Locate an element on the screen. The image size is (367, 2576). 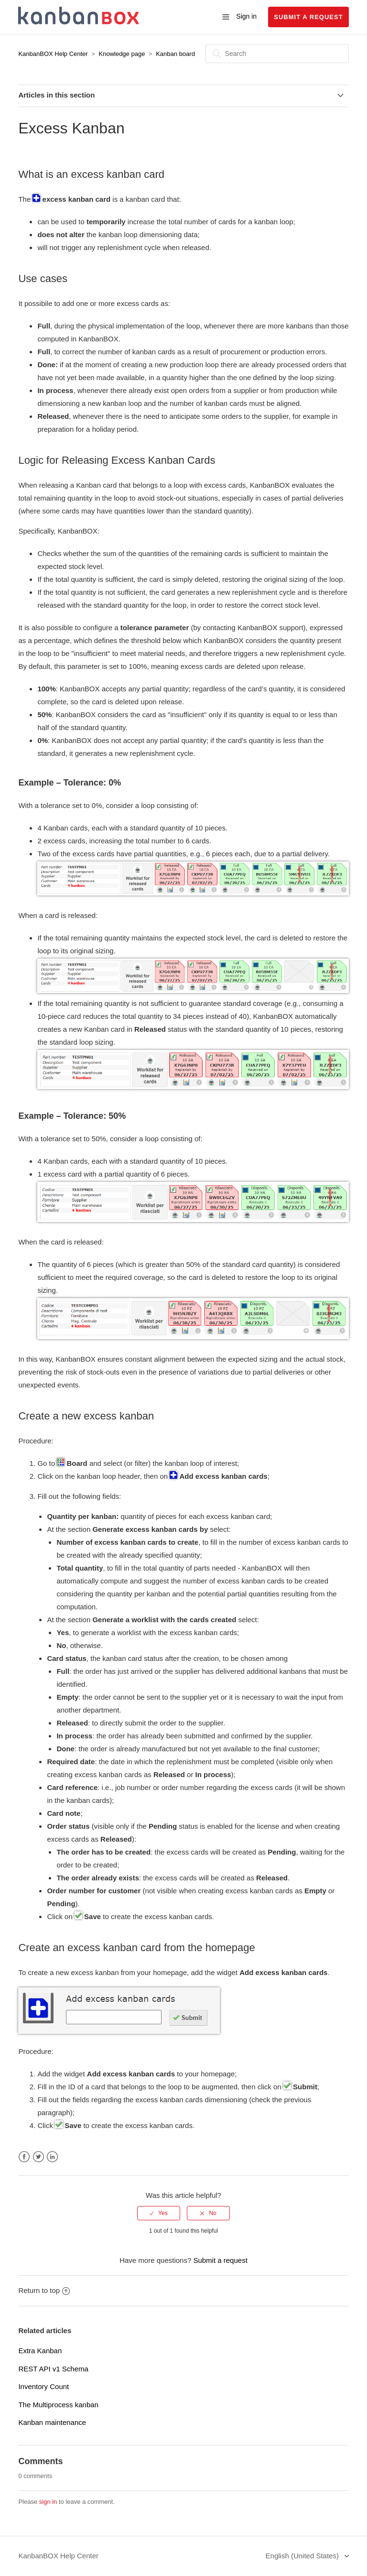
LinkedIn is located at coordinates (52, 2157).